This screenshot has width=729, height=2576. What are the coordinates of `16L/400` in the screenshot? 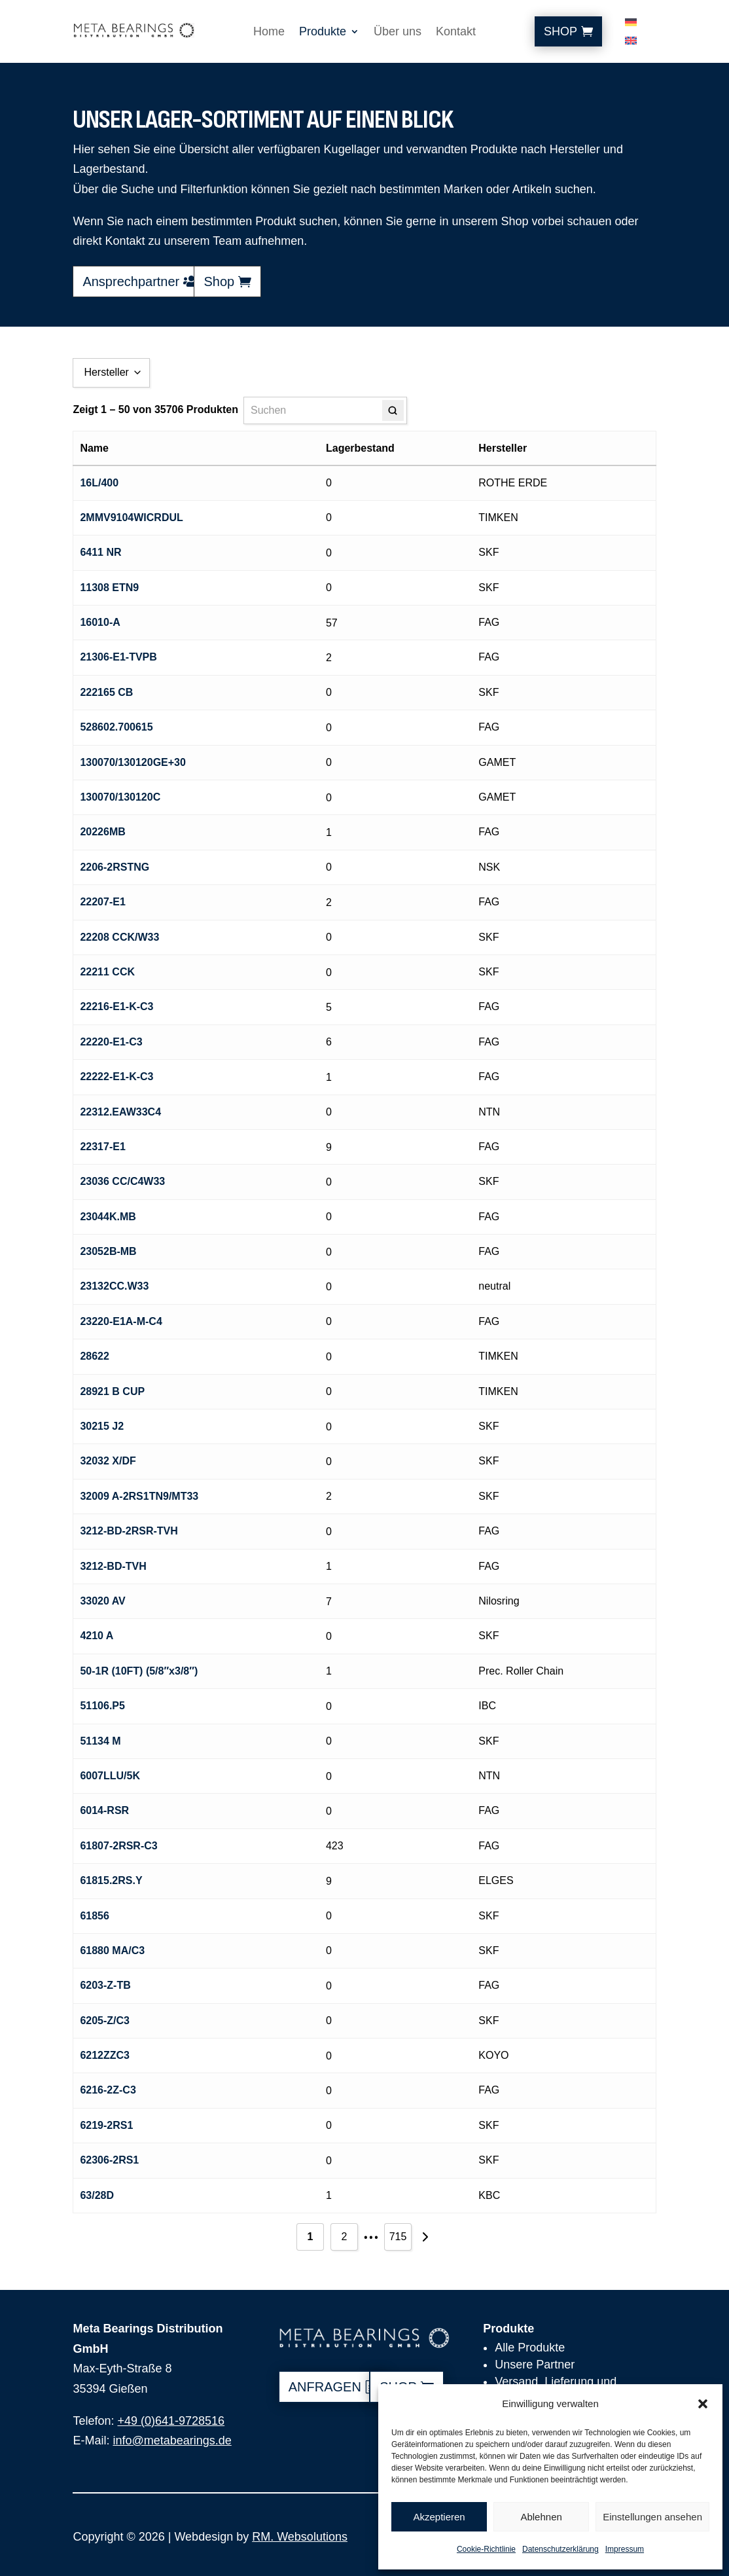 It's located at (99, 482).